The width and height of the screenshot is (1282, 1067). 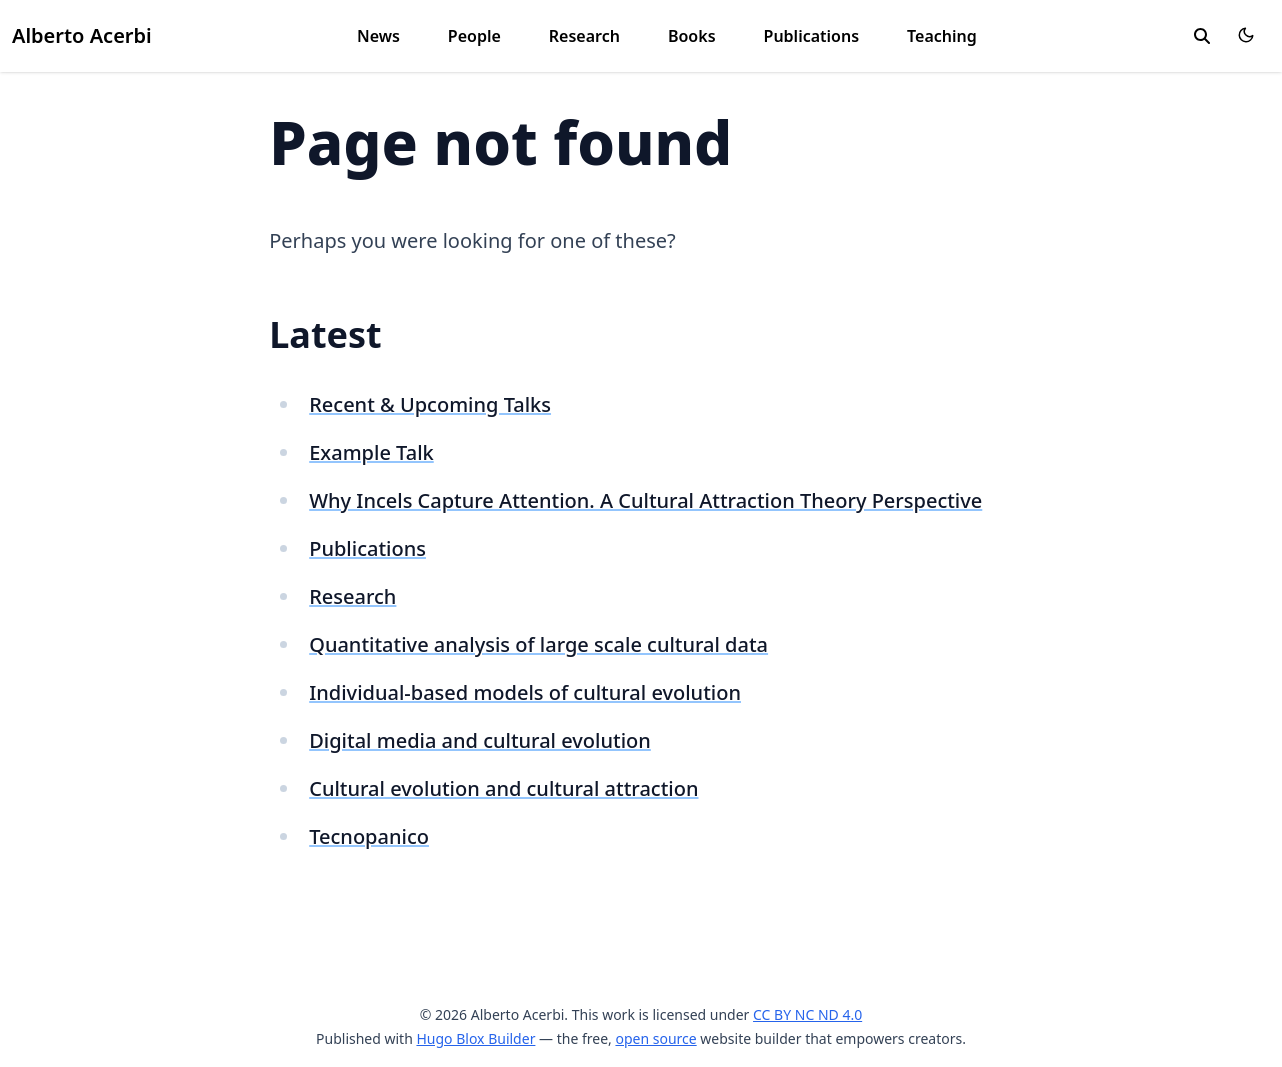 What do you see at coordinates (474, 36) in the screenshot?
I see `People` at bounding box center [474, 36].